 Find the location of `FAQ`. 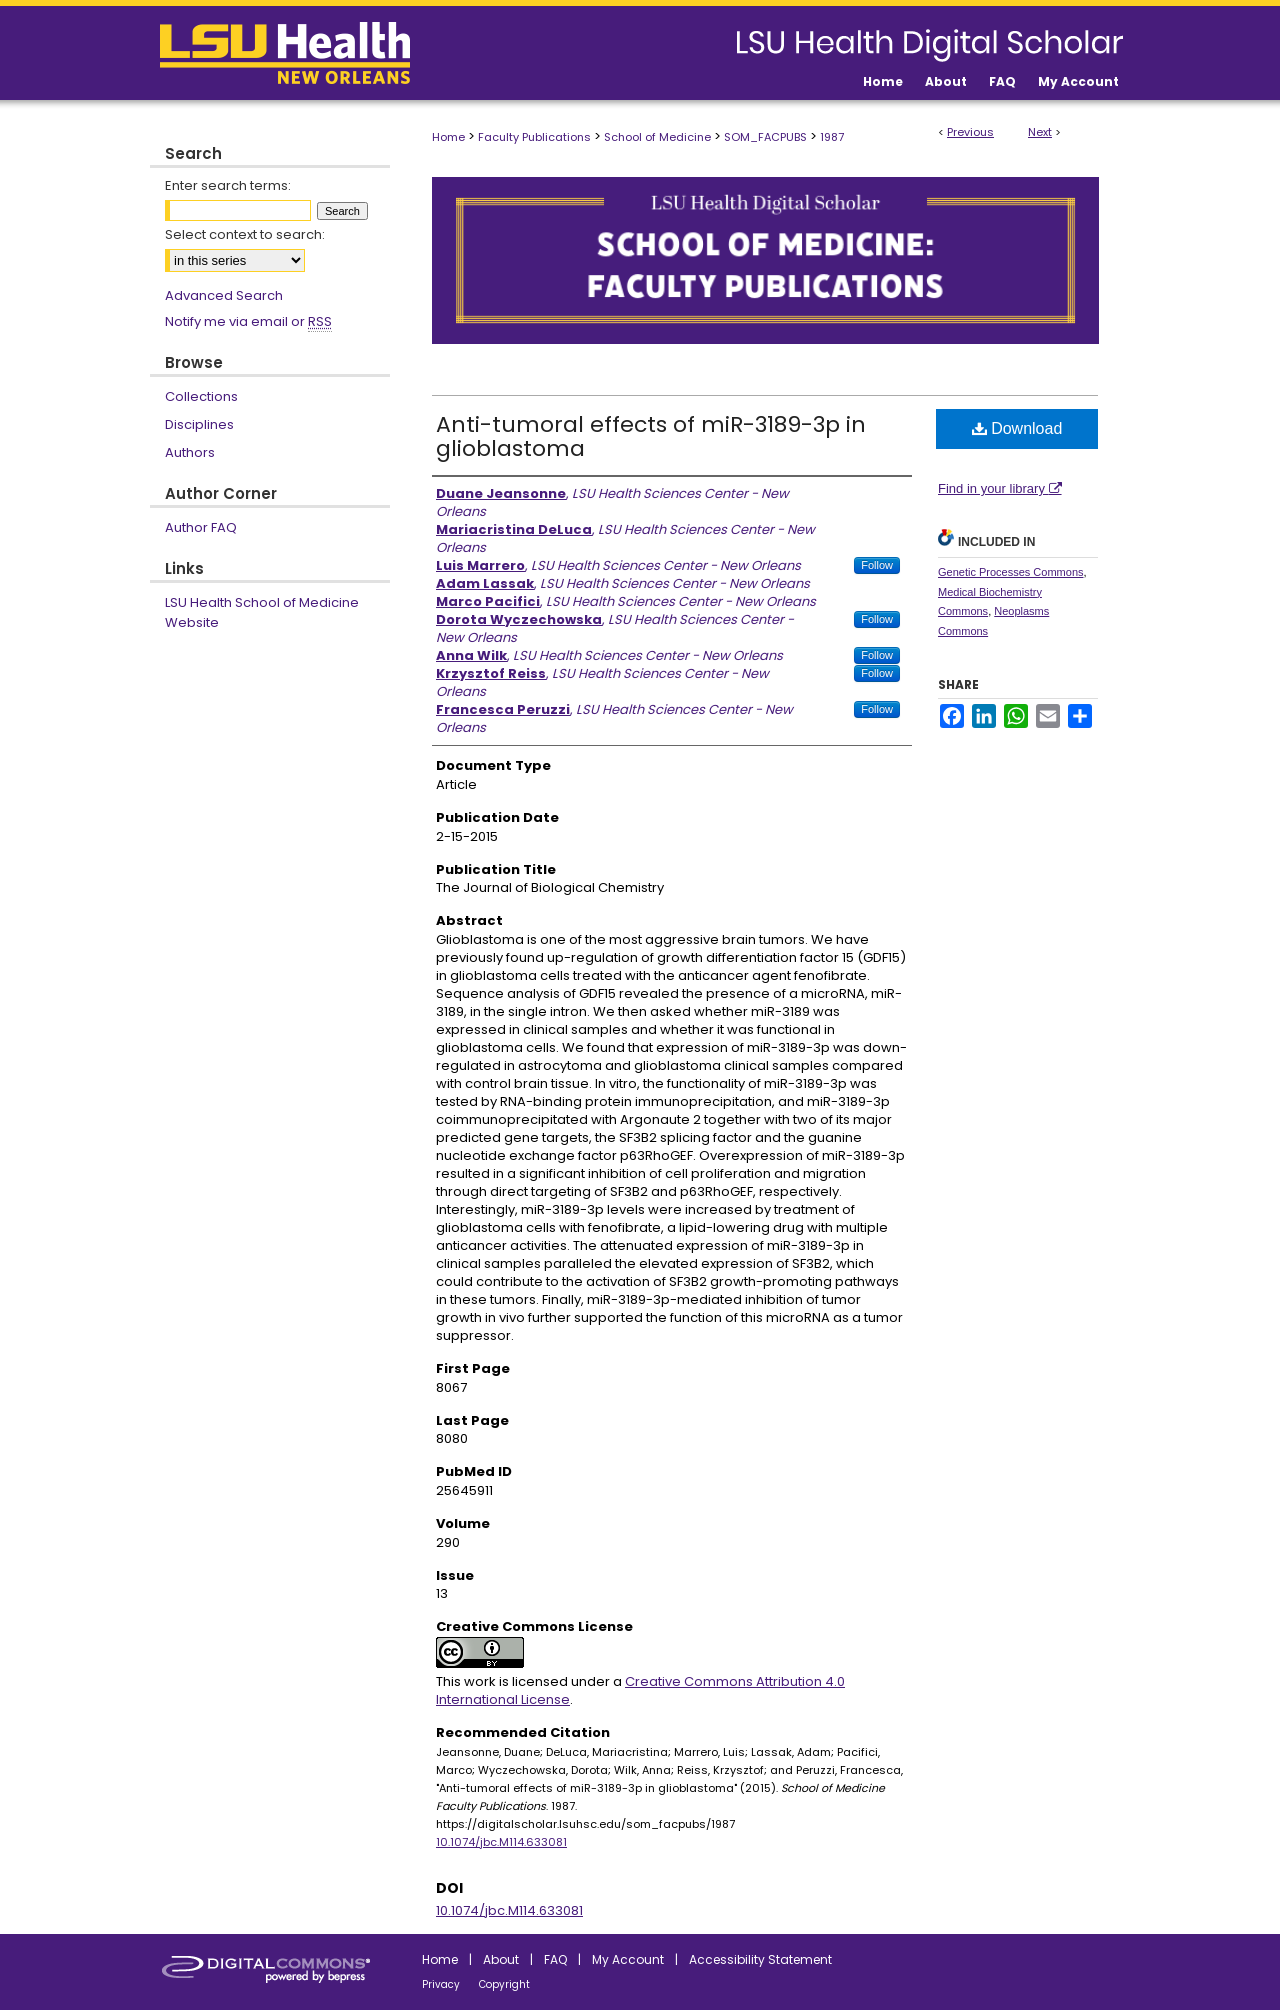

FAQ is located at coordinates (555, 1959).